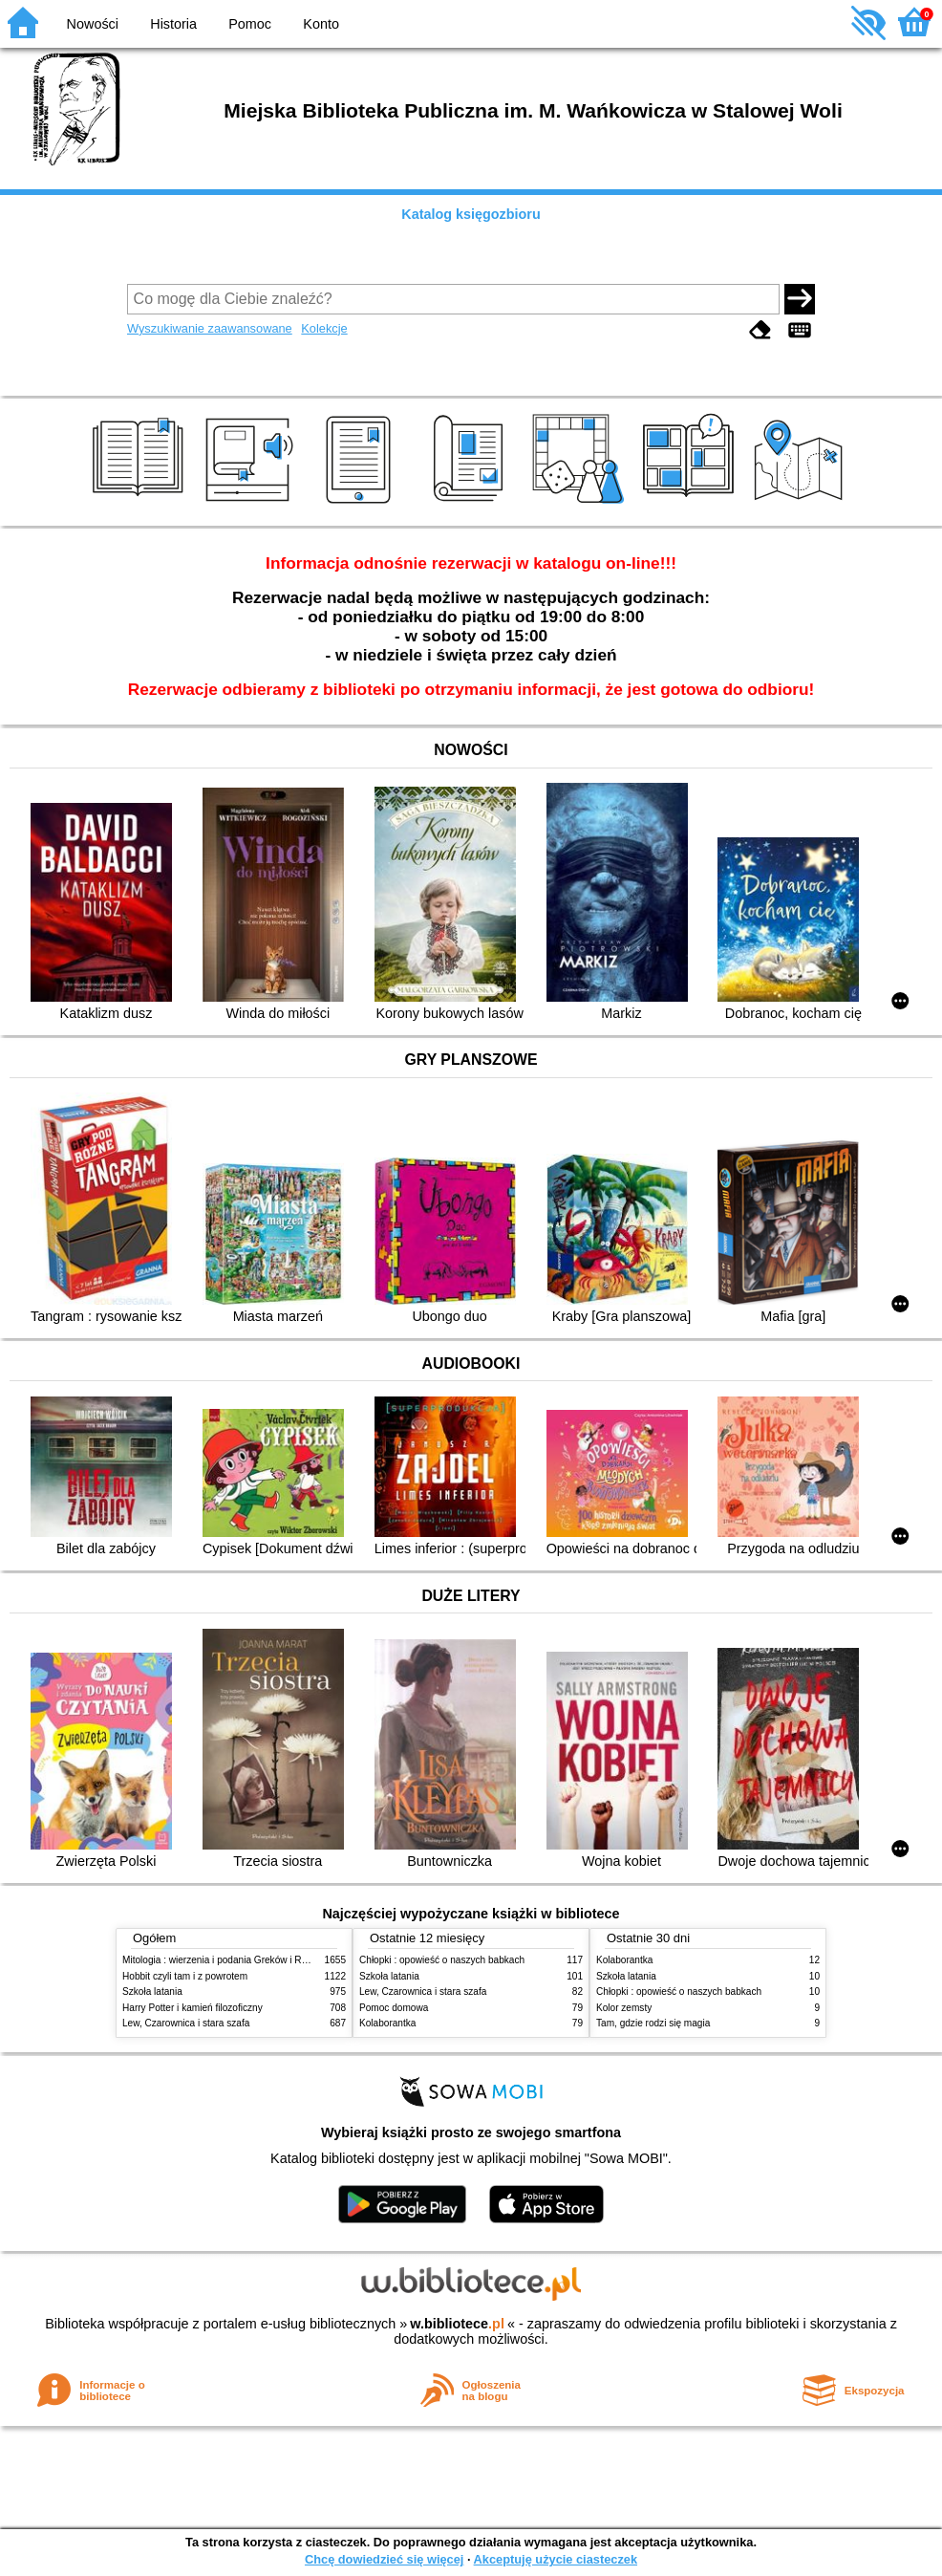 The height and width of the screenshot is (2576, 942). What do you see at coordinates (384, 2559) in the screenshot?
I see `Chcę dowiedzieć się więcej` at bounding box center [384, 2559].